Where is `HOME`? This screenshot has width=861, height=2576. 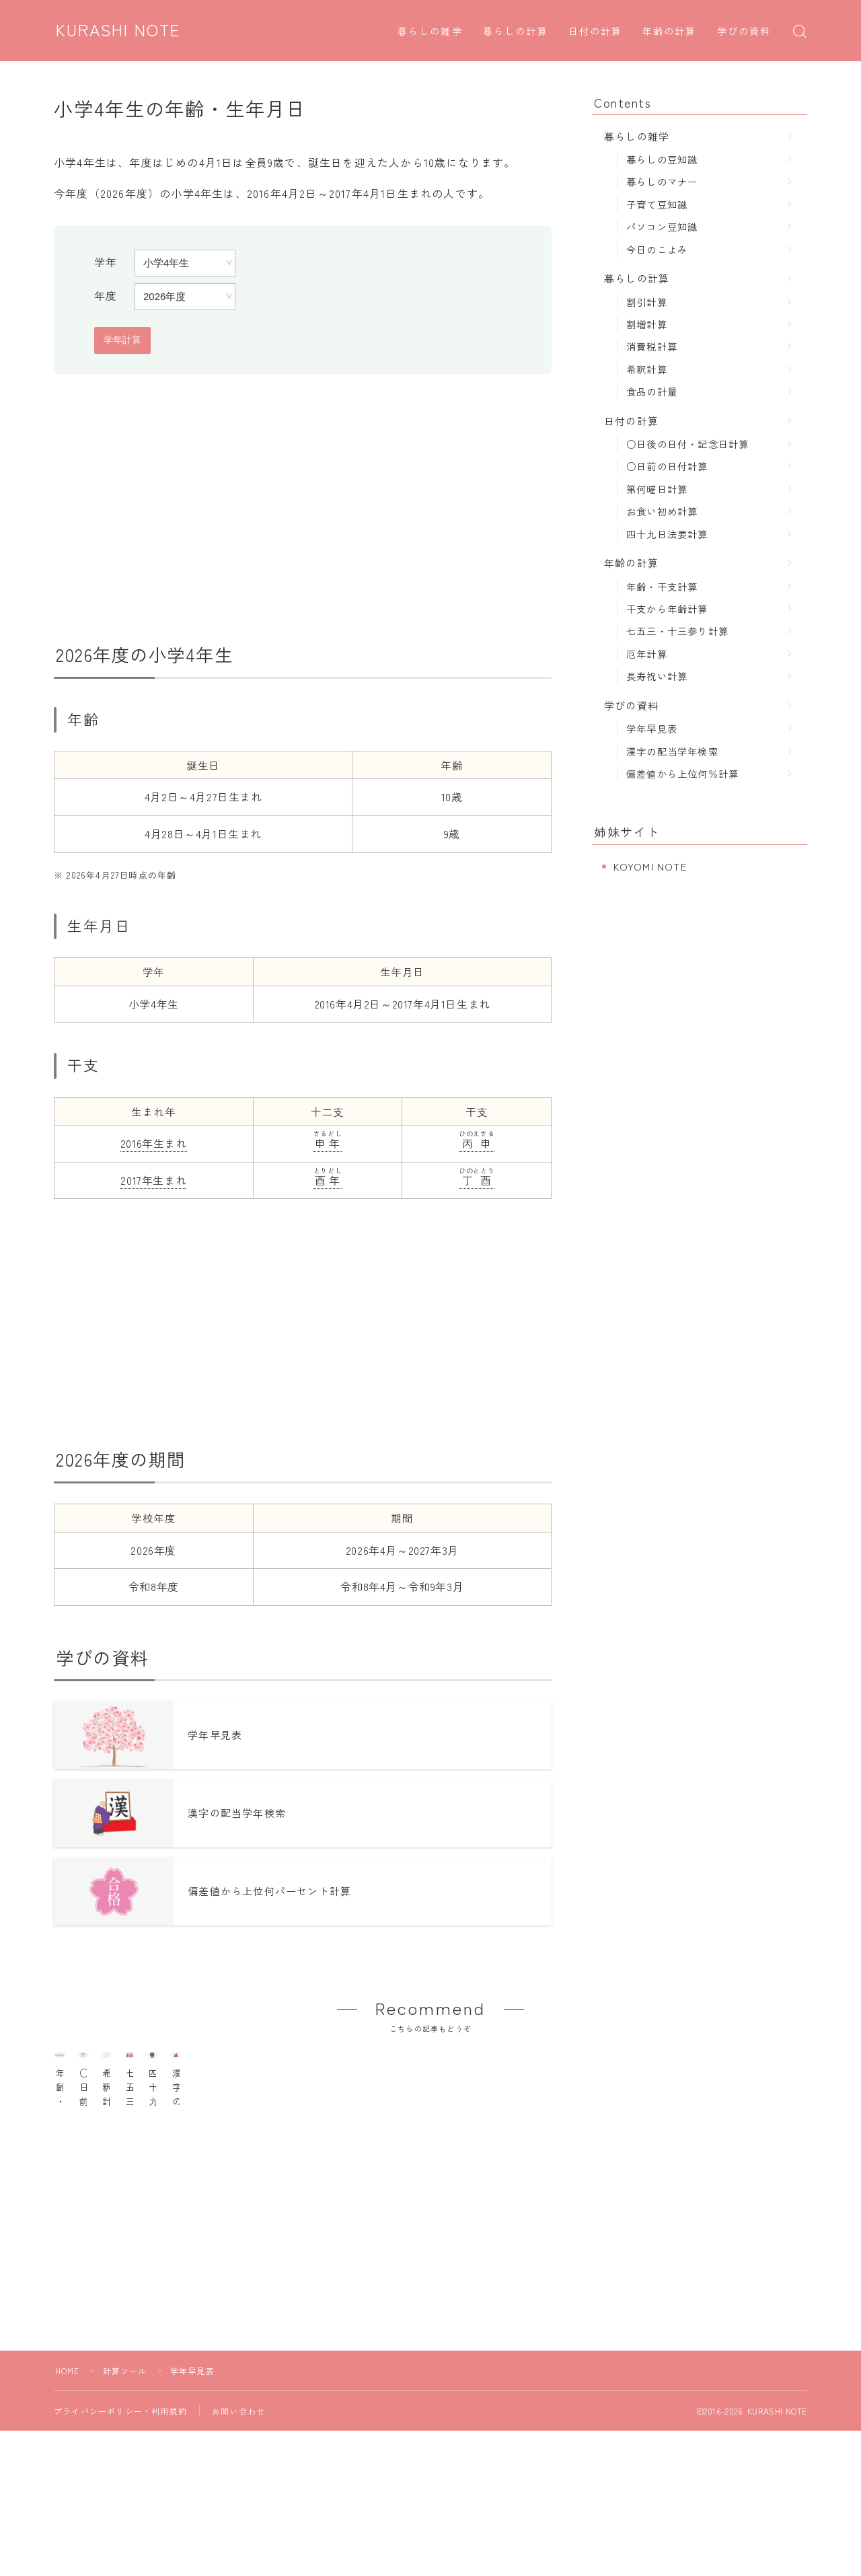 HOME is located at coordinates (67, 2452).